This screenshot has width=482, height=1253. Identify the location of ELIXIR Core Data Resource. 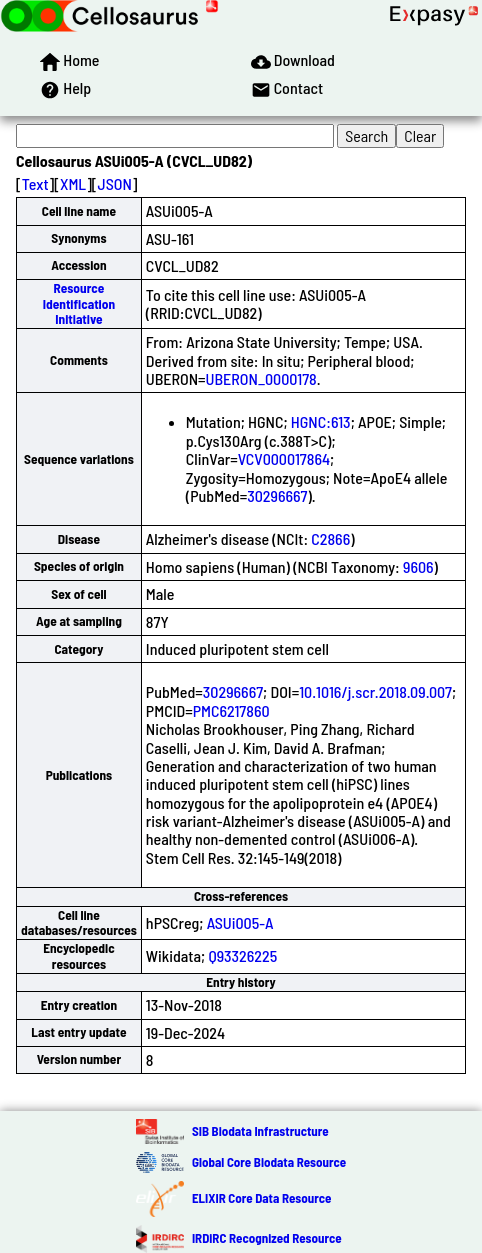
(261, 1198).